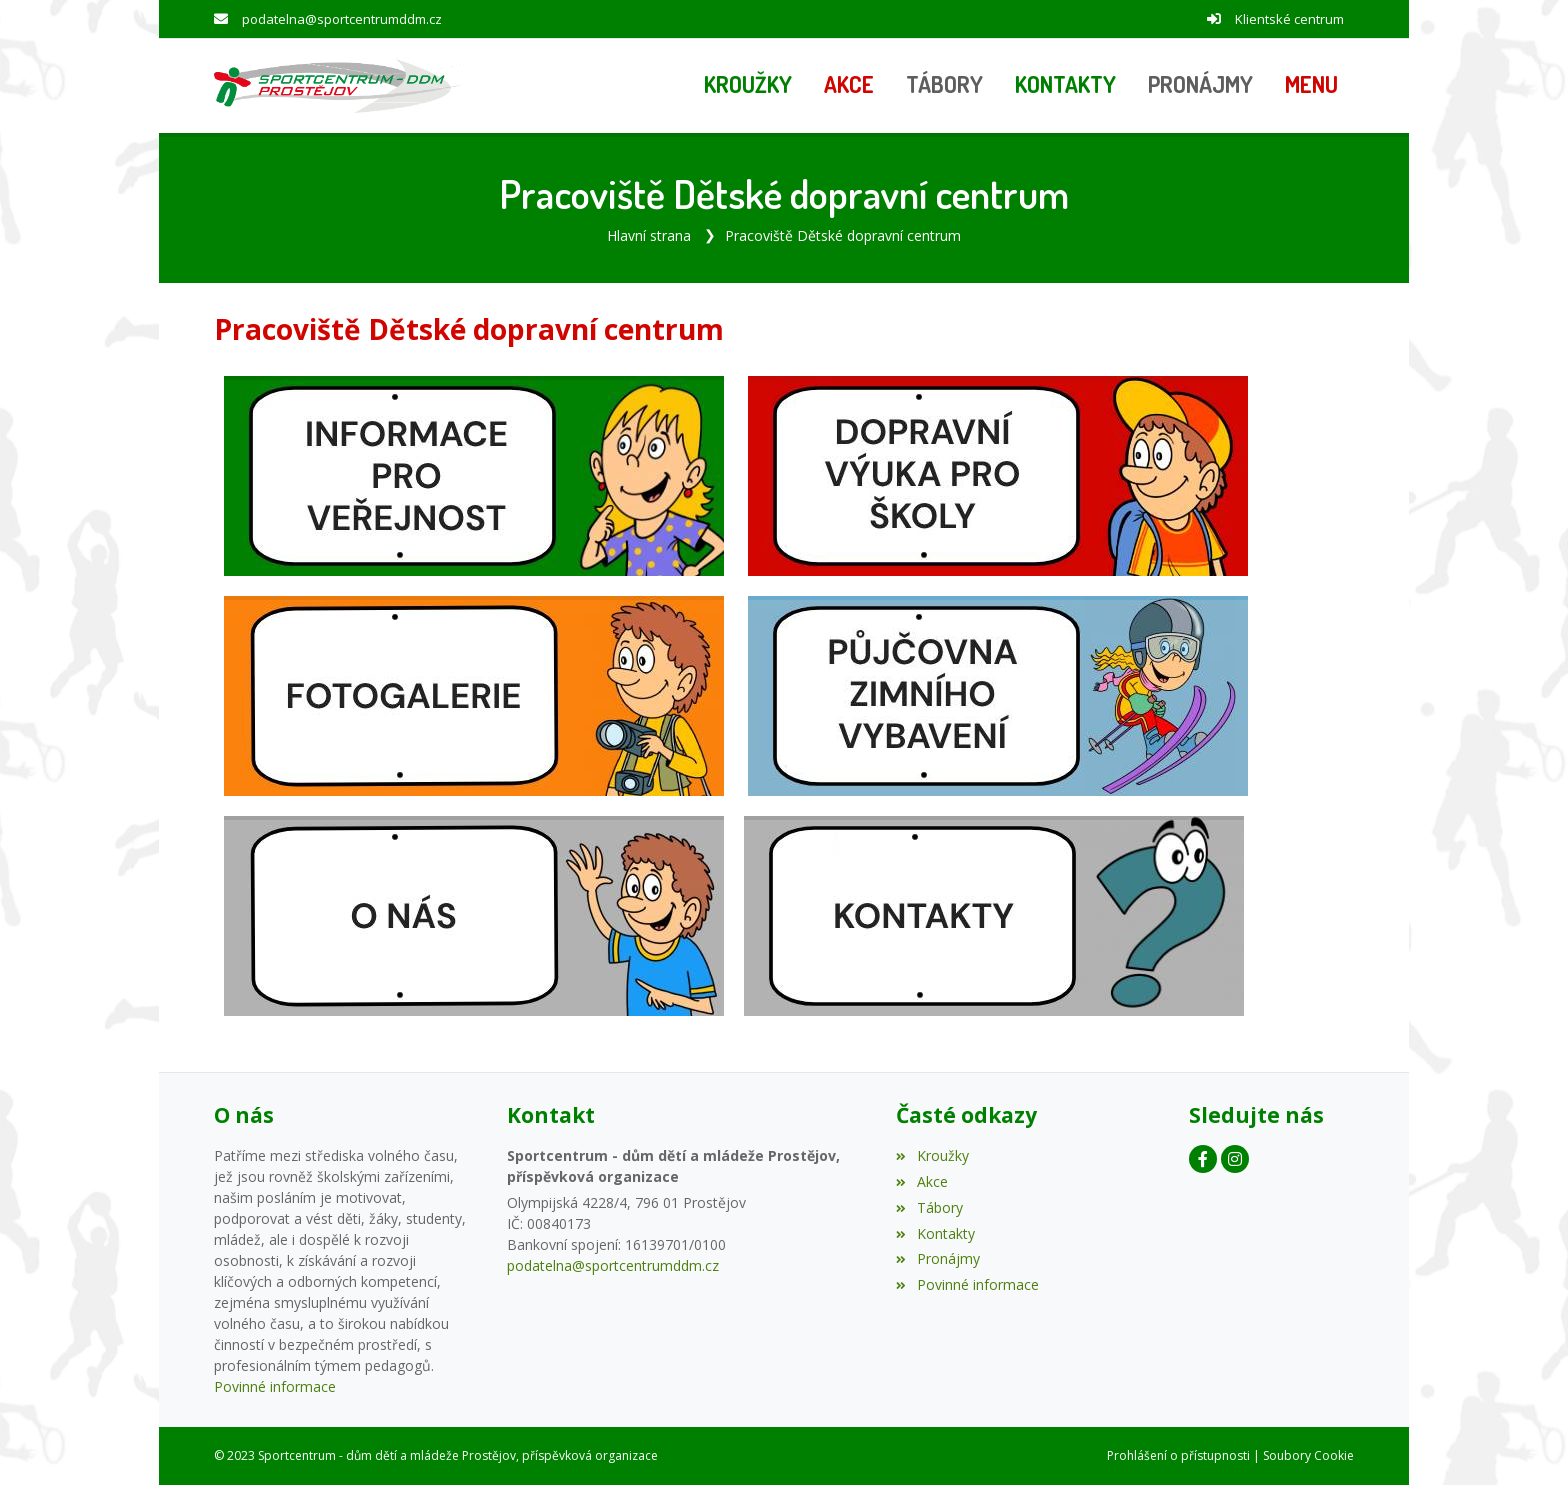 The width and height of the screenshot is (1568, 1485). Describe the element at coordinates (1203, 1159) in the screenshot. I see `[Facebook]` at that location.